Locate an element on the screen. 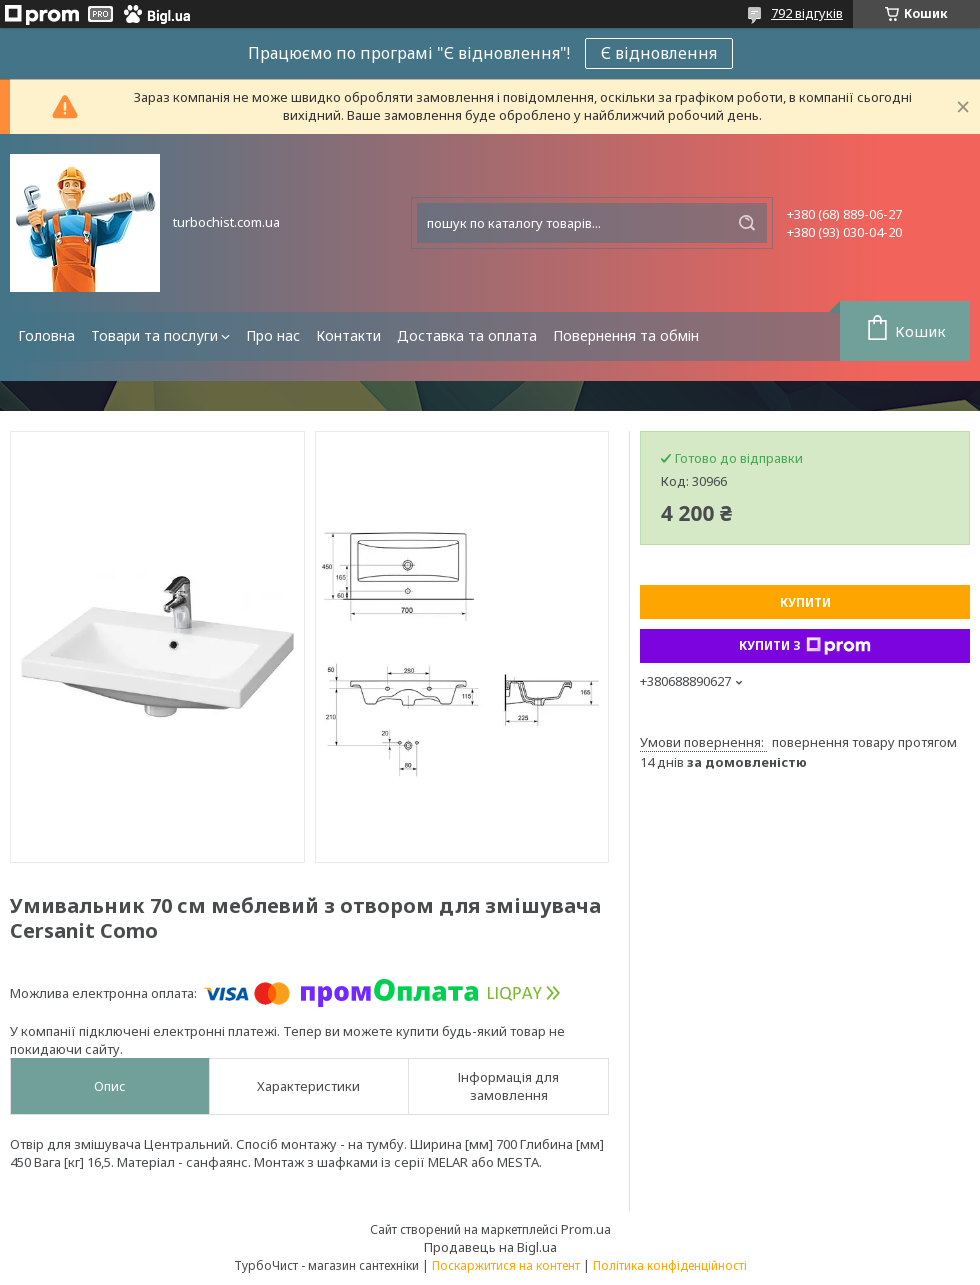 Image resolution: width=980 pixels, height=1285 pixels. Контакти is located at coordinates (348, 335).